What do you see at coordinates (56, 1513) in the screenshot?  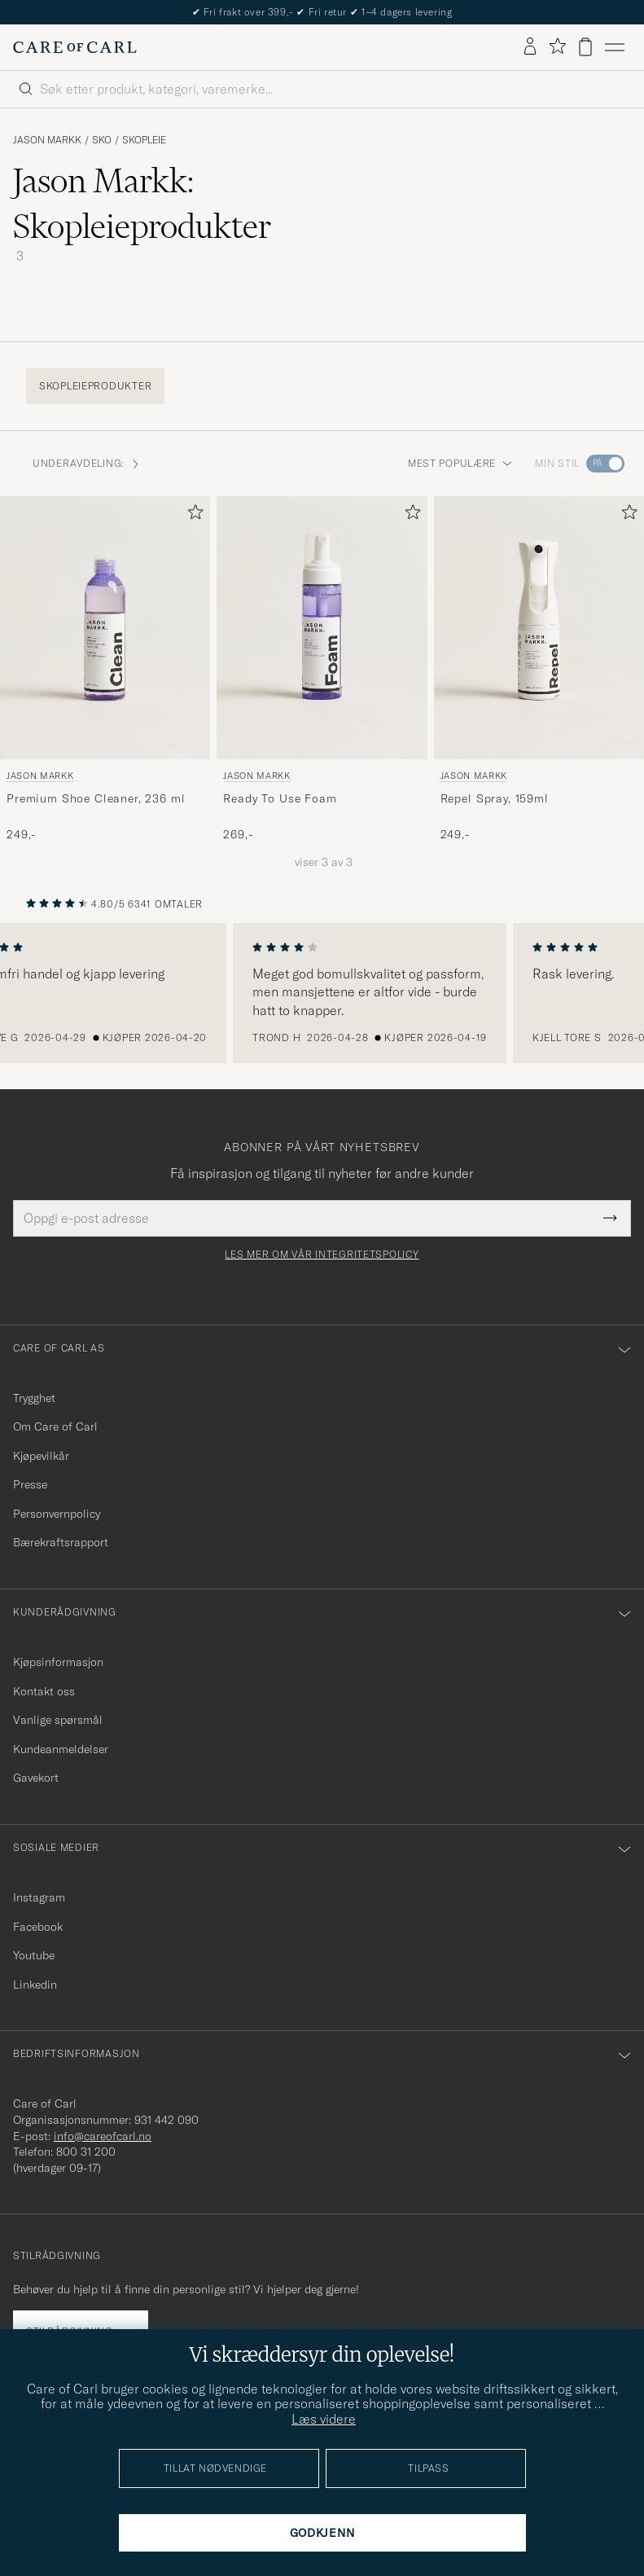 I see `Personvernpolicy` at bounding box center [56, 1513].